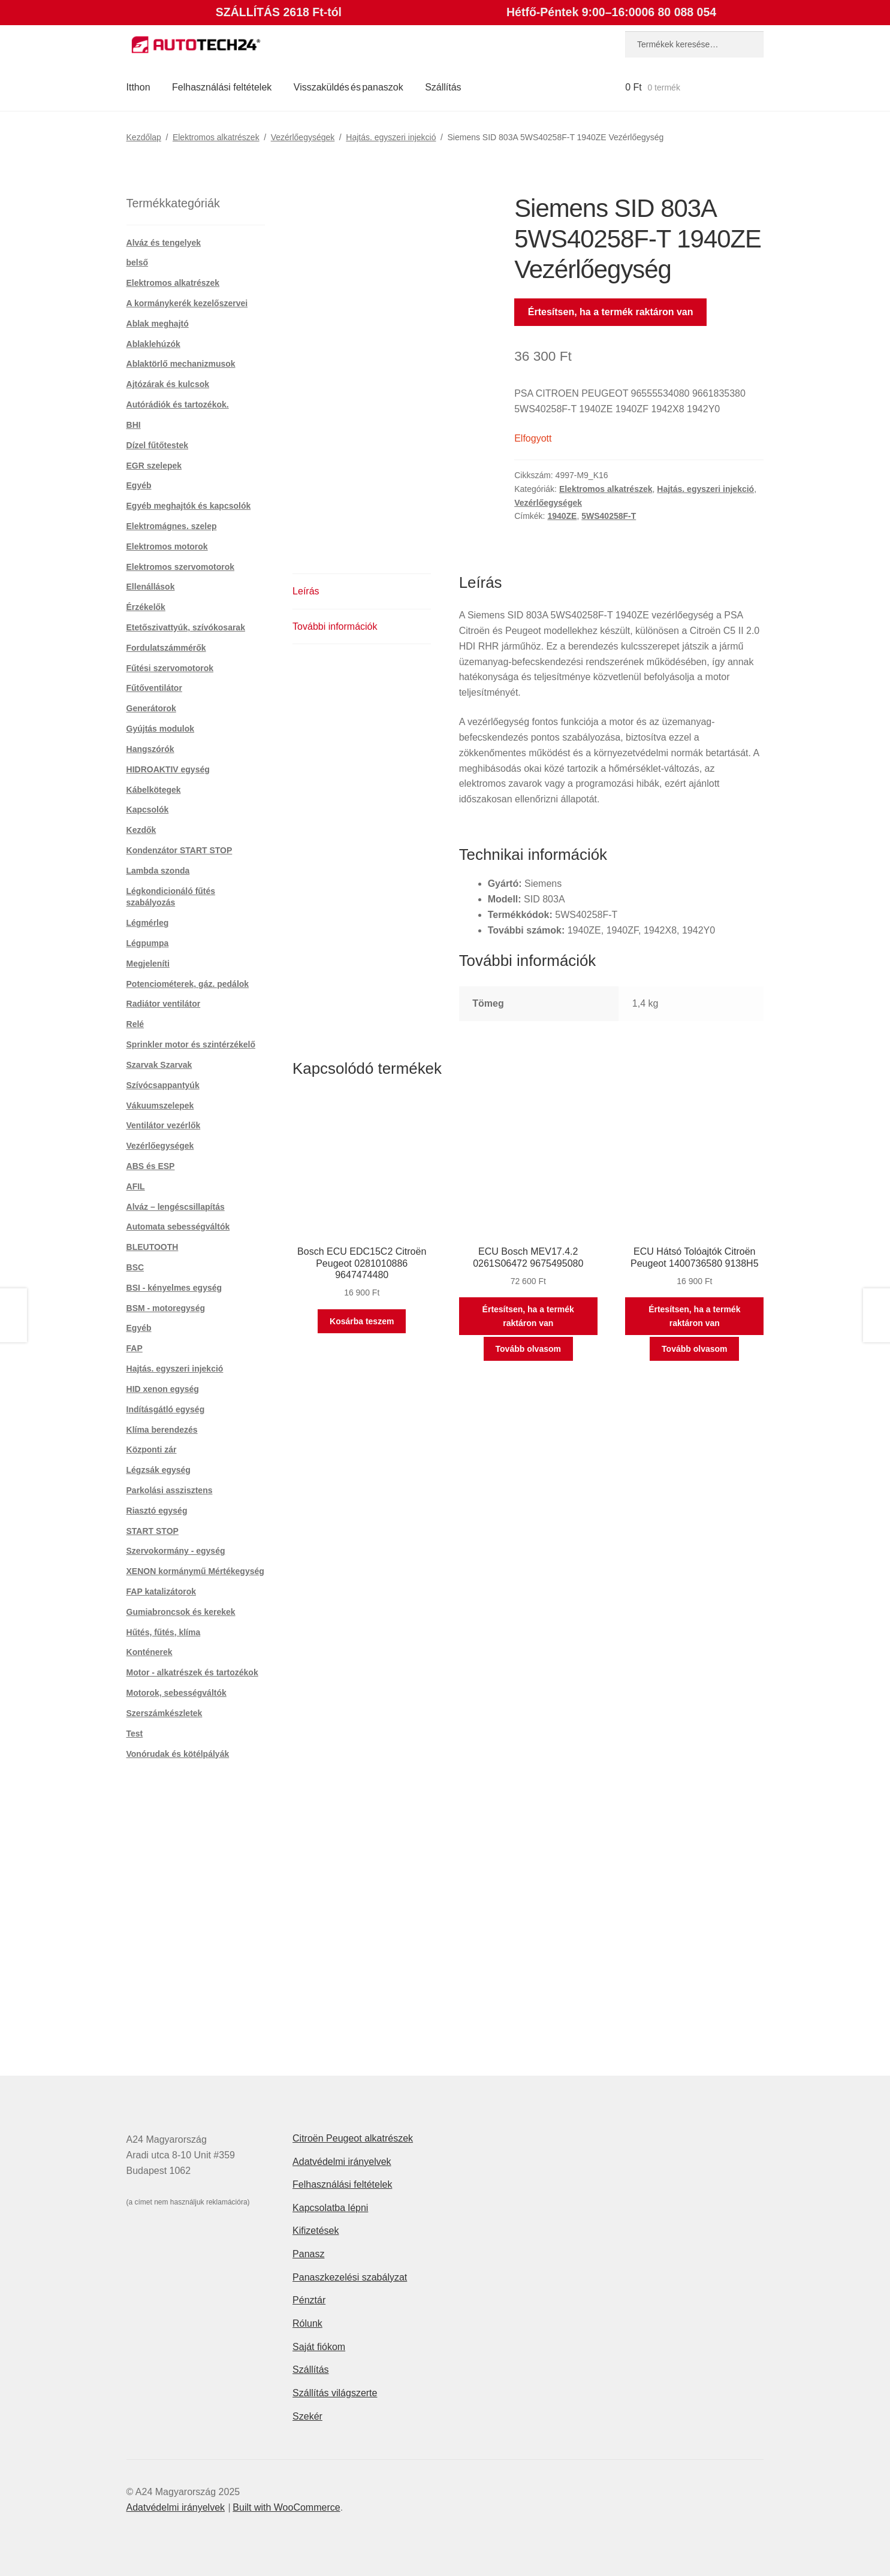 This screenshot has width=890, height=2576. What do you see at coordinates (151, 1449) in the screenshot?
I see `Központi zár` at bounding box center [151, 1449].